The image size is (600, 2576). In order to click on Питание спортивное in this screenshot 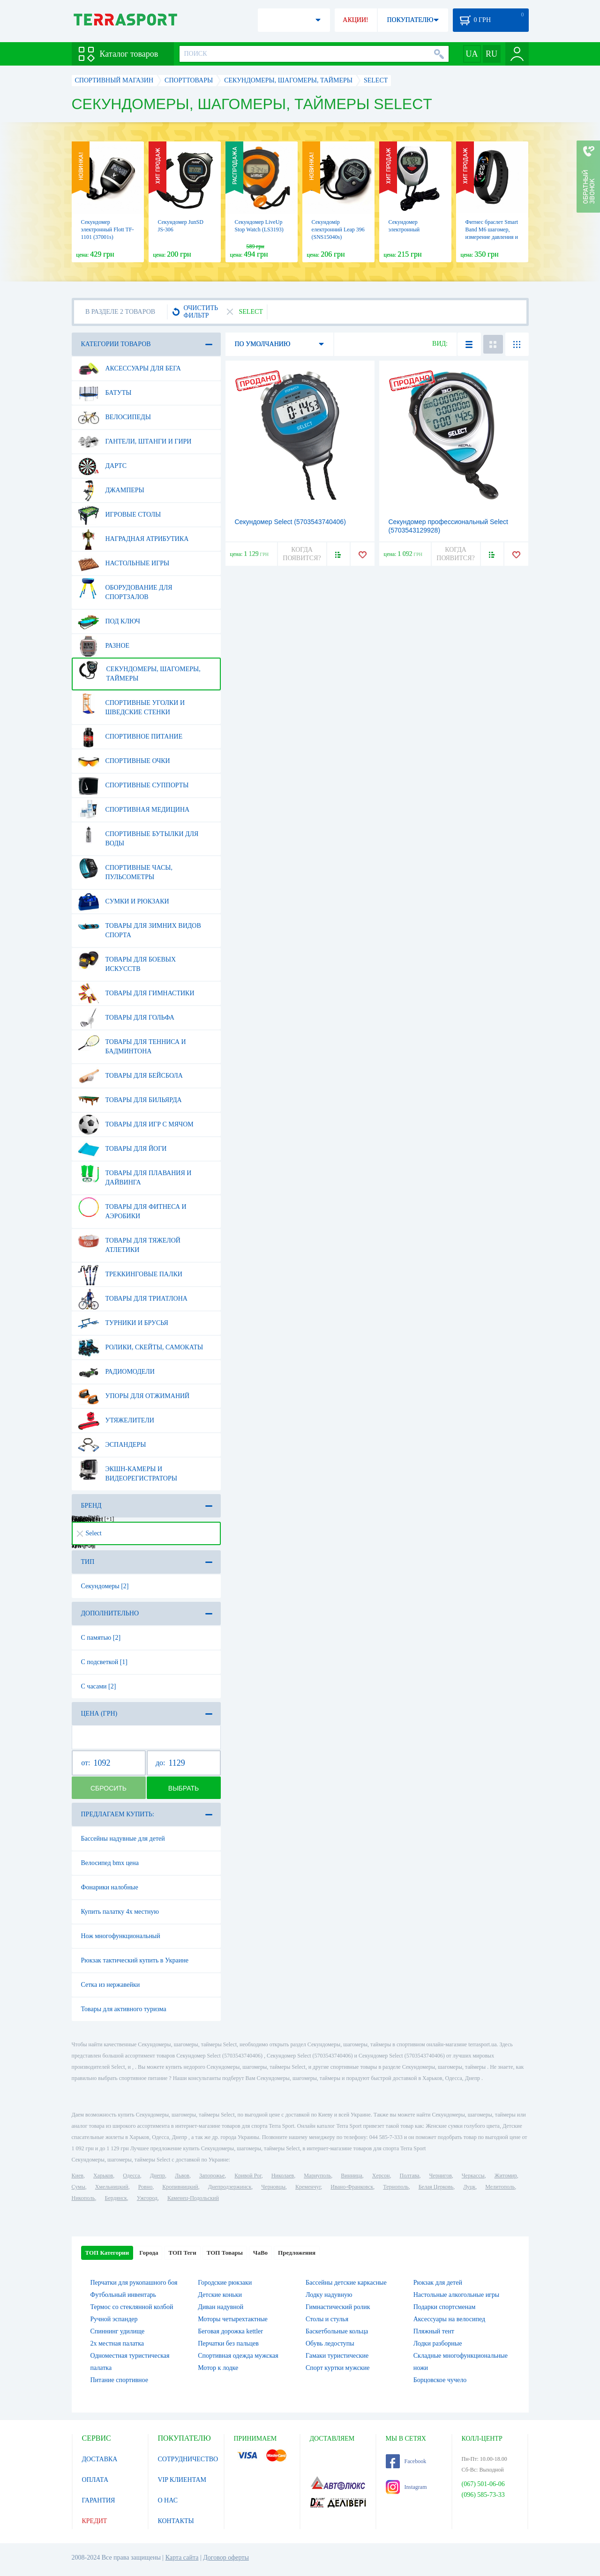, I will do `click(119, 2380)`.